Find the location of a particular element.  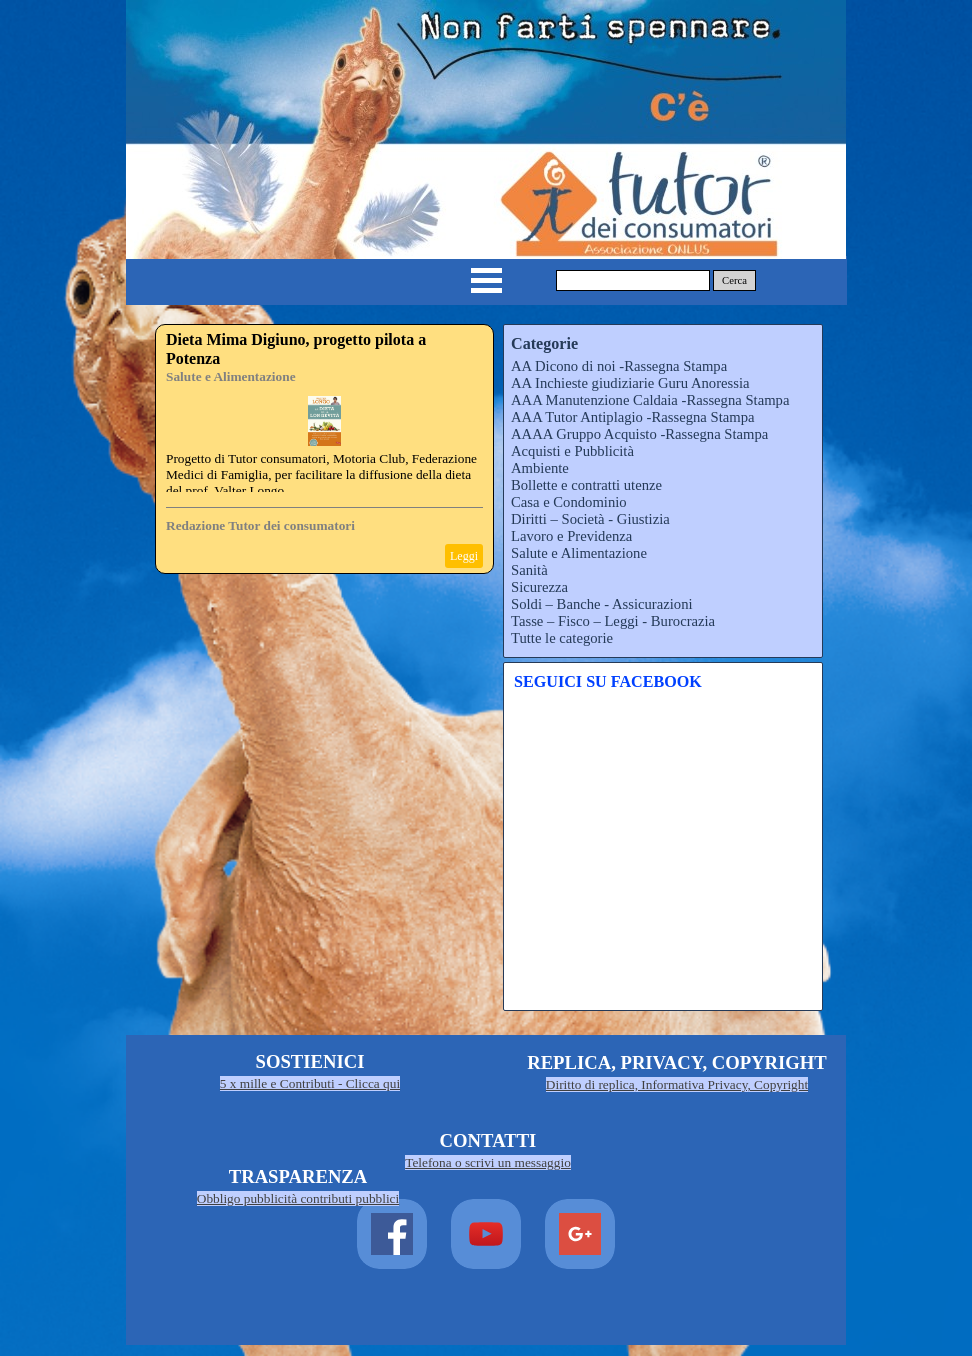

Diritto di replica, Informativa Privacy, Copyright is located at coordinates (677, 1084).